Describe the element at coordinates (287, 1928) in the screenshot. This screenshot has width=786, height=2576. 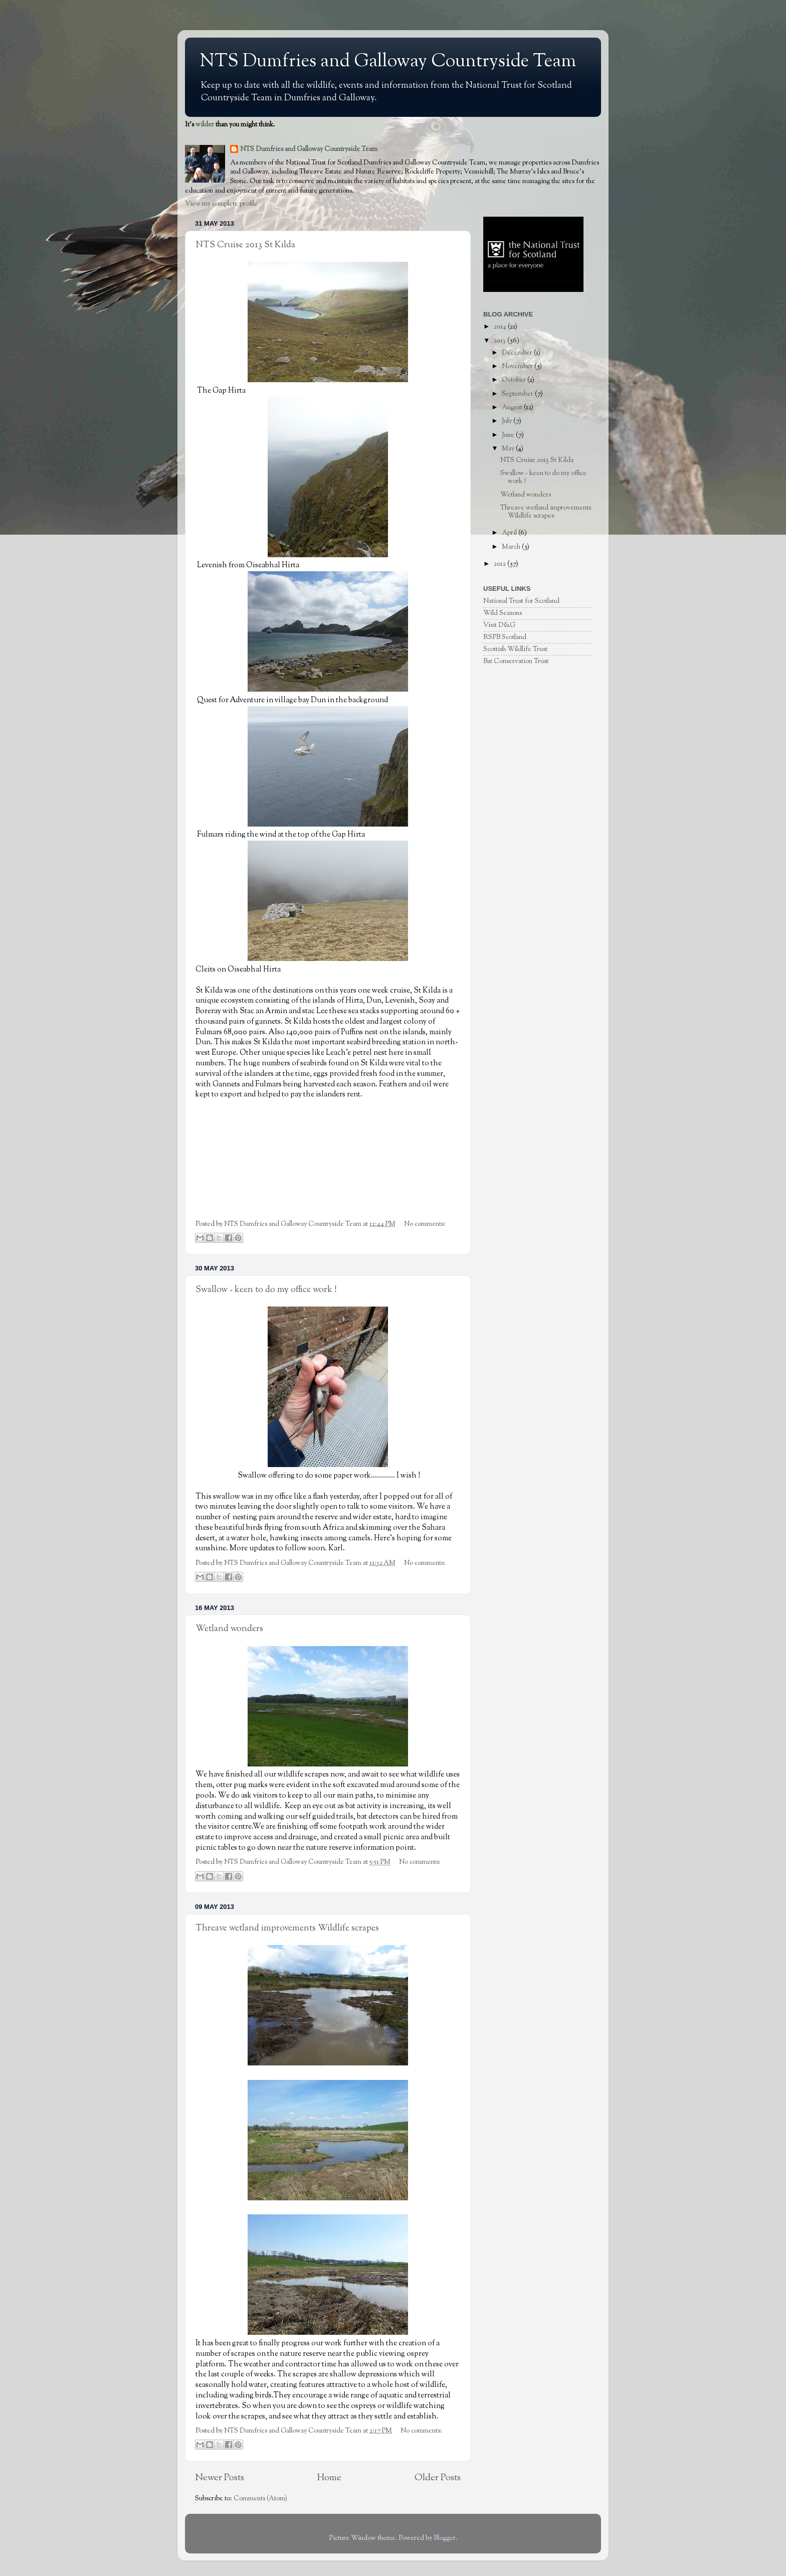
I see `Threave wetland improvements Wildlife scrapes` at that location.